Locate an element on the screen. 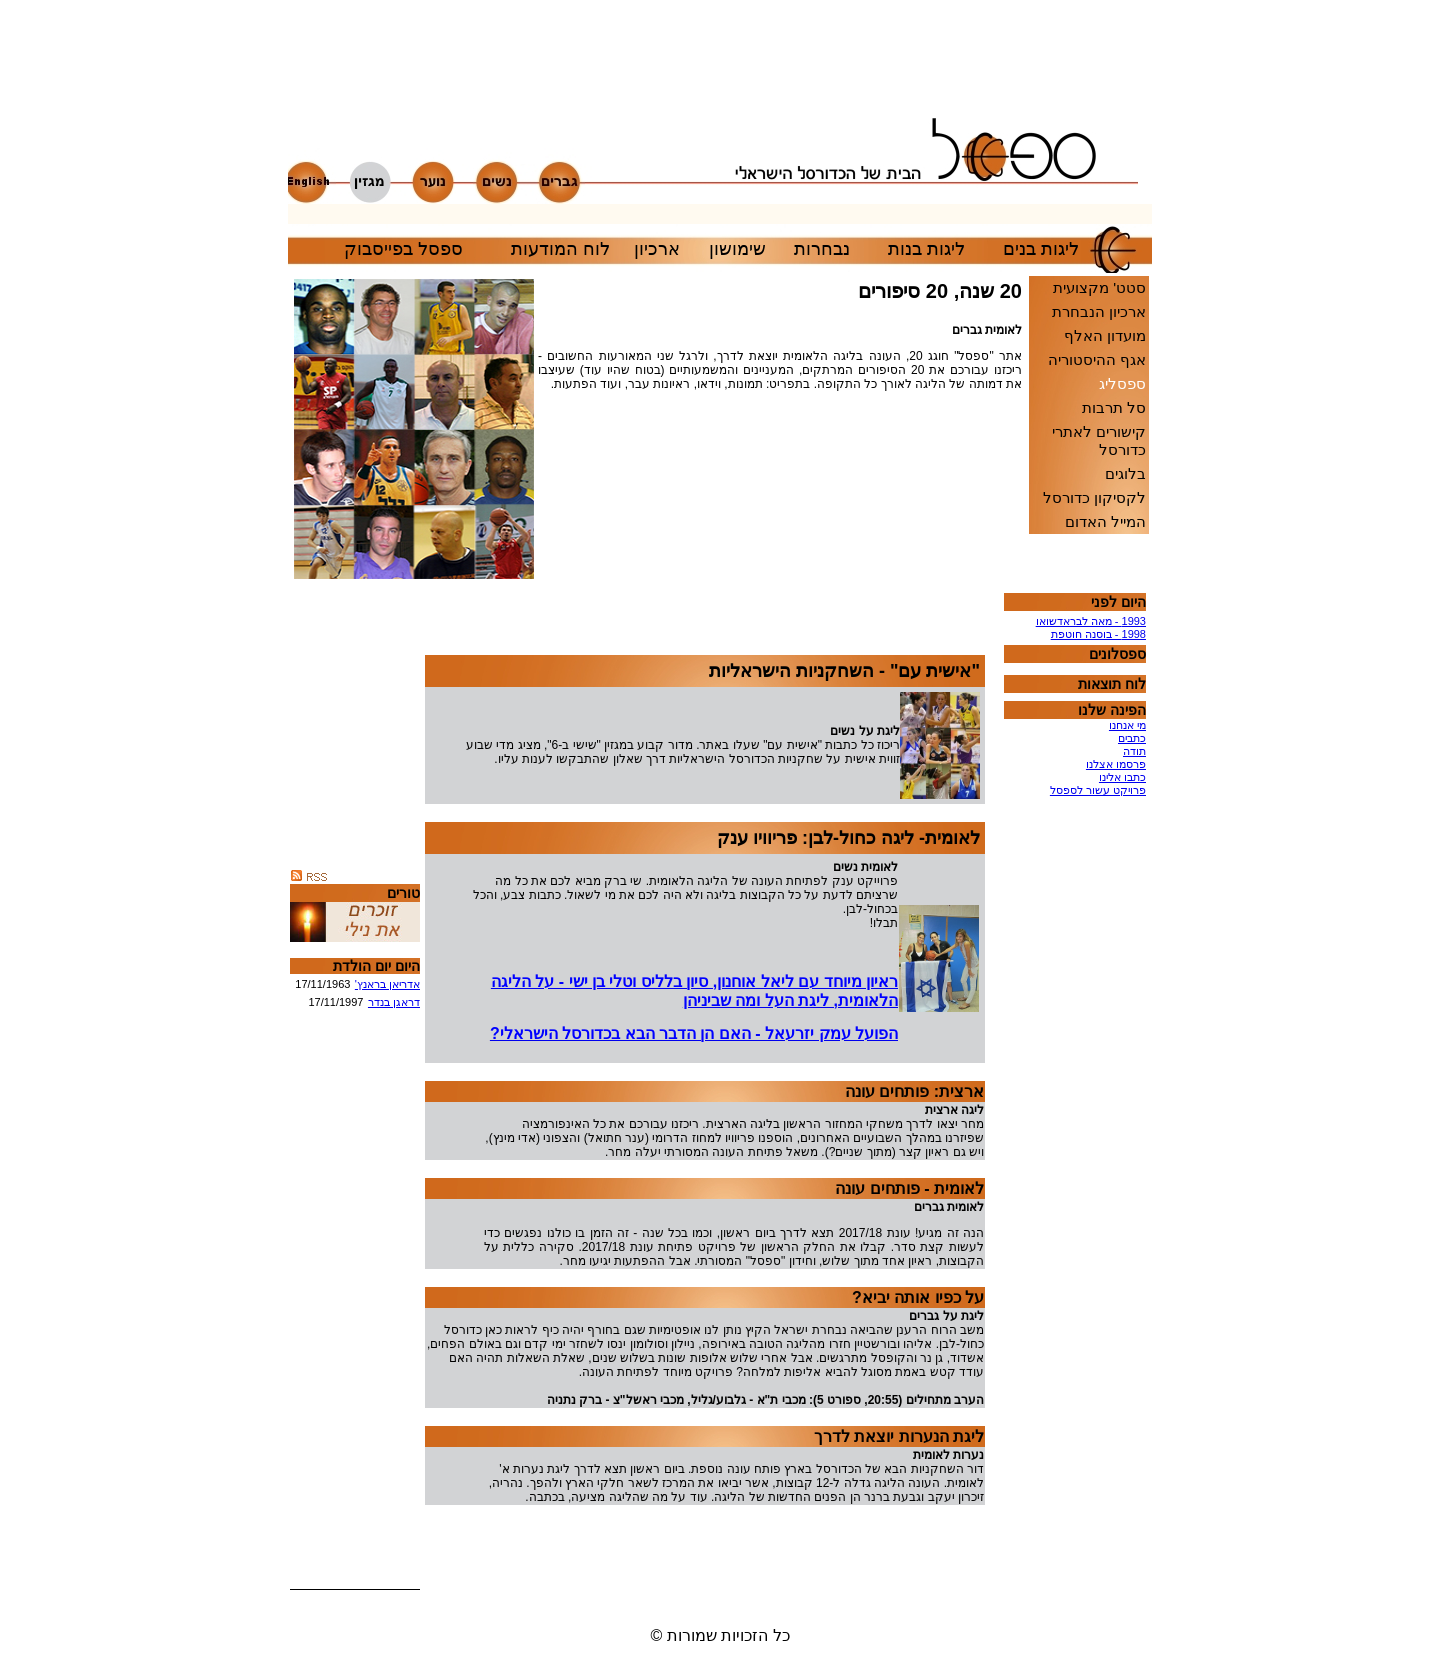 This screenshot has width=1440, height=1661. כתבים is located at coordinates (1132, 738).